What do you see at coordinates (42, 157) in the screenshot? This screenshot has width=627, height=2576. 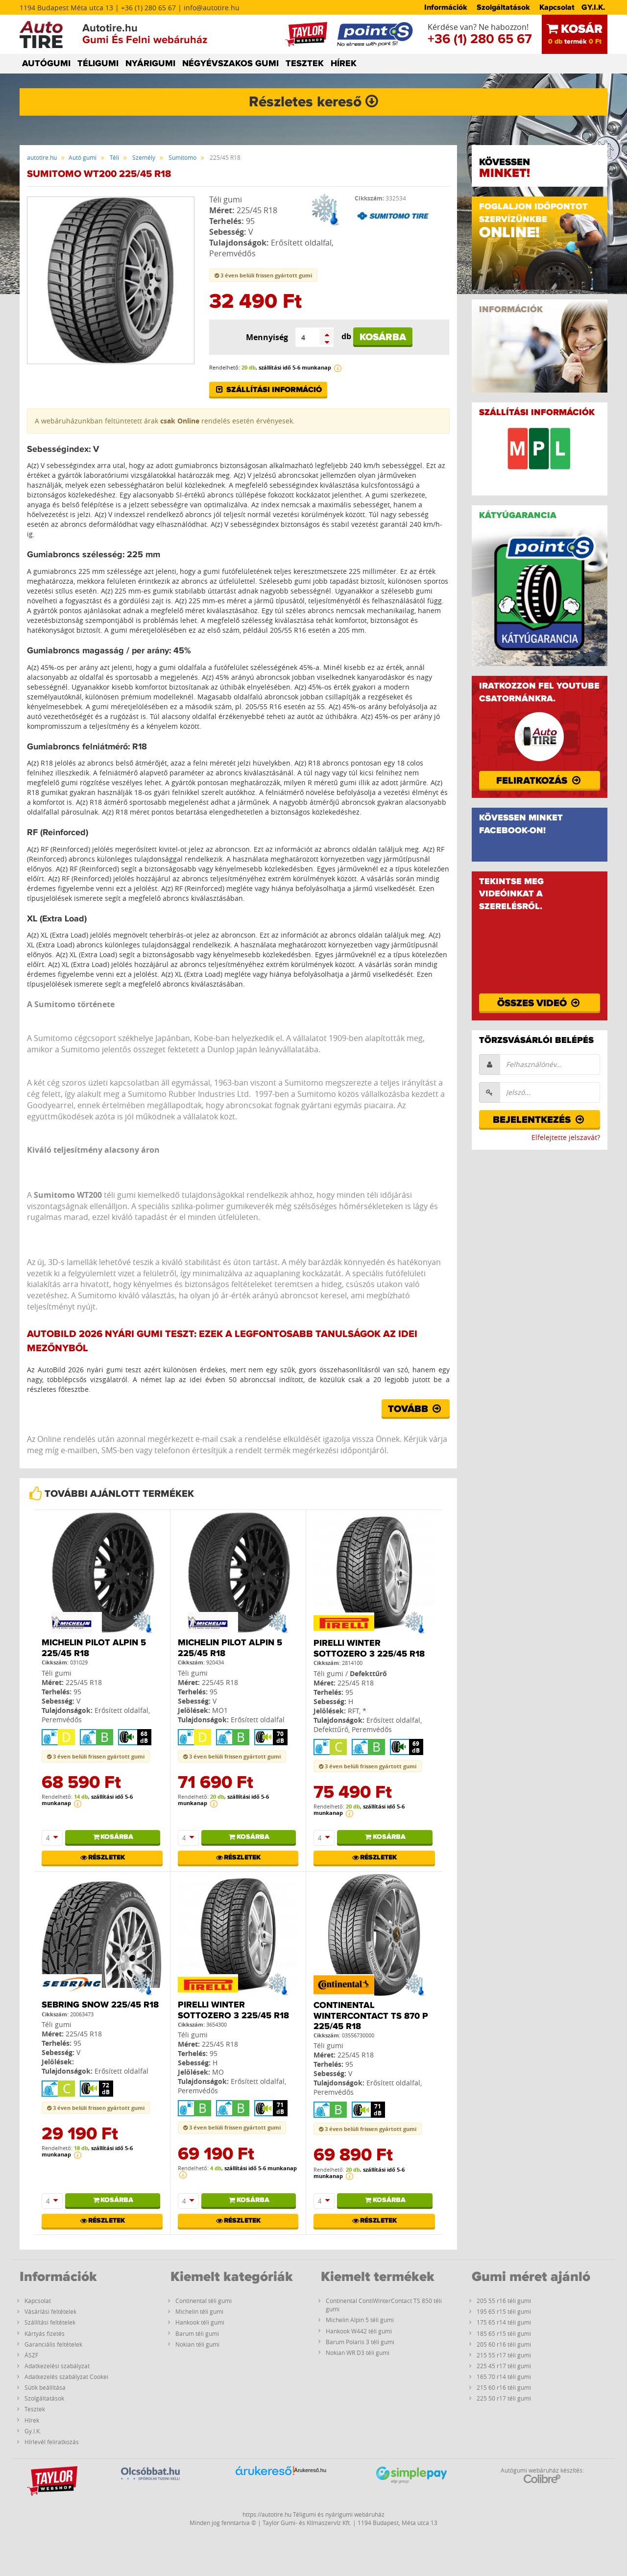 I see `autotire.hu` at bounding box center [42, 157].